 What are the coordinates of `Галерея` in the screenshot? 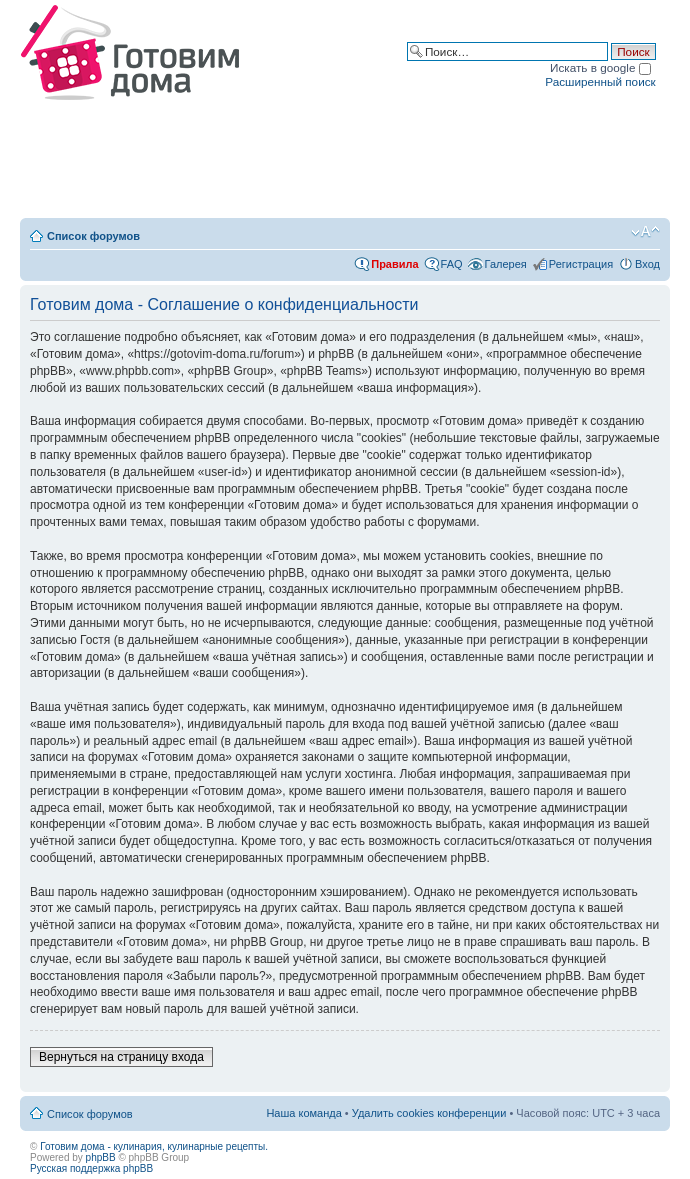 It's located at (506, 264).